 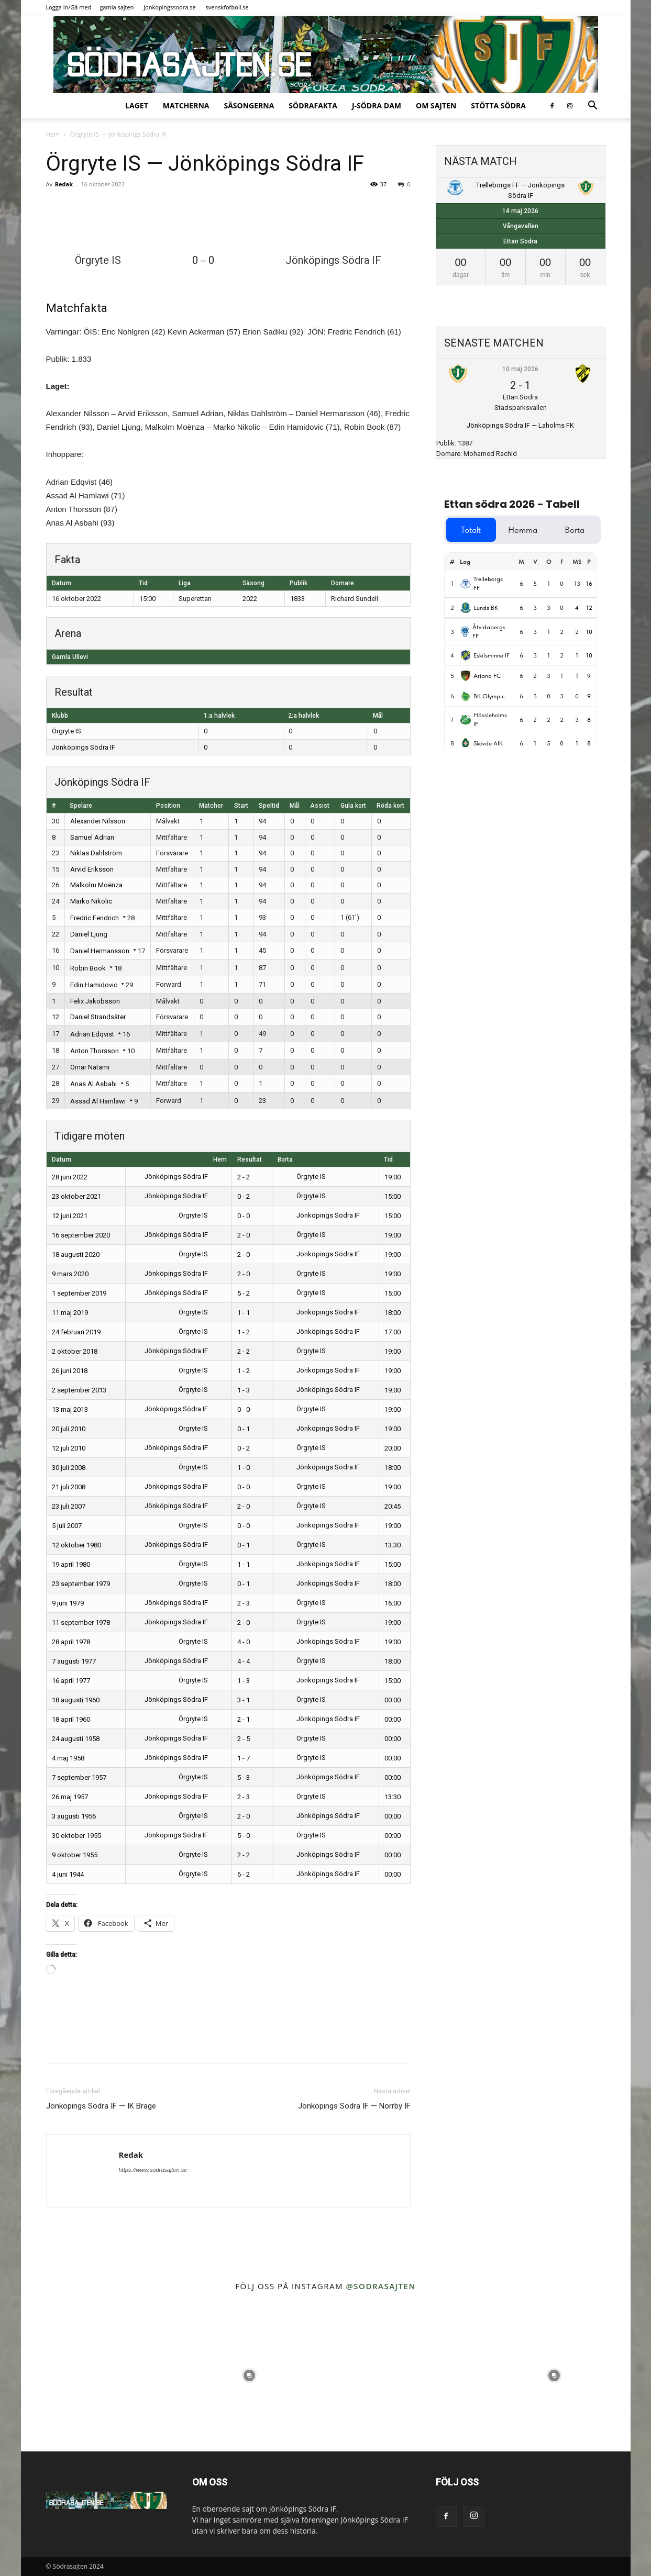 I want to click on 2 september 2013, so click(x=79, y=1390).